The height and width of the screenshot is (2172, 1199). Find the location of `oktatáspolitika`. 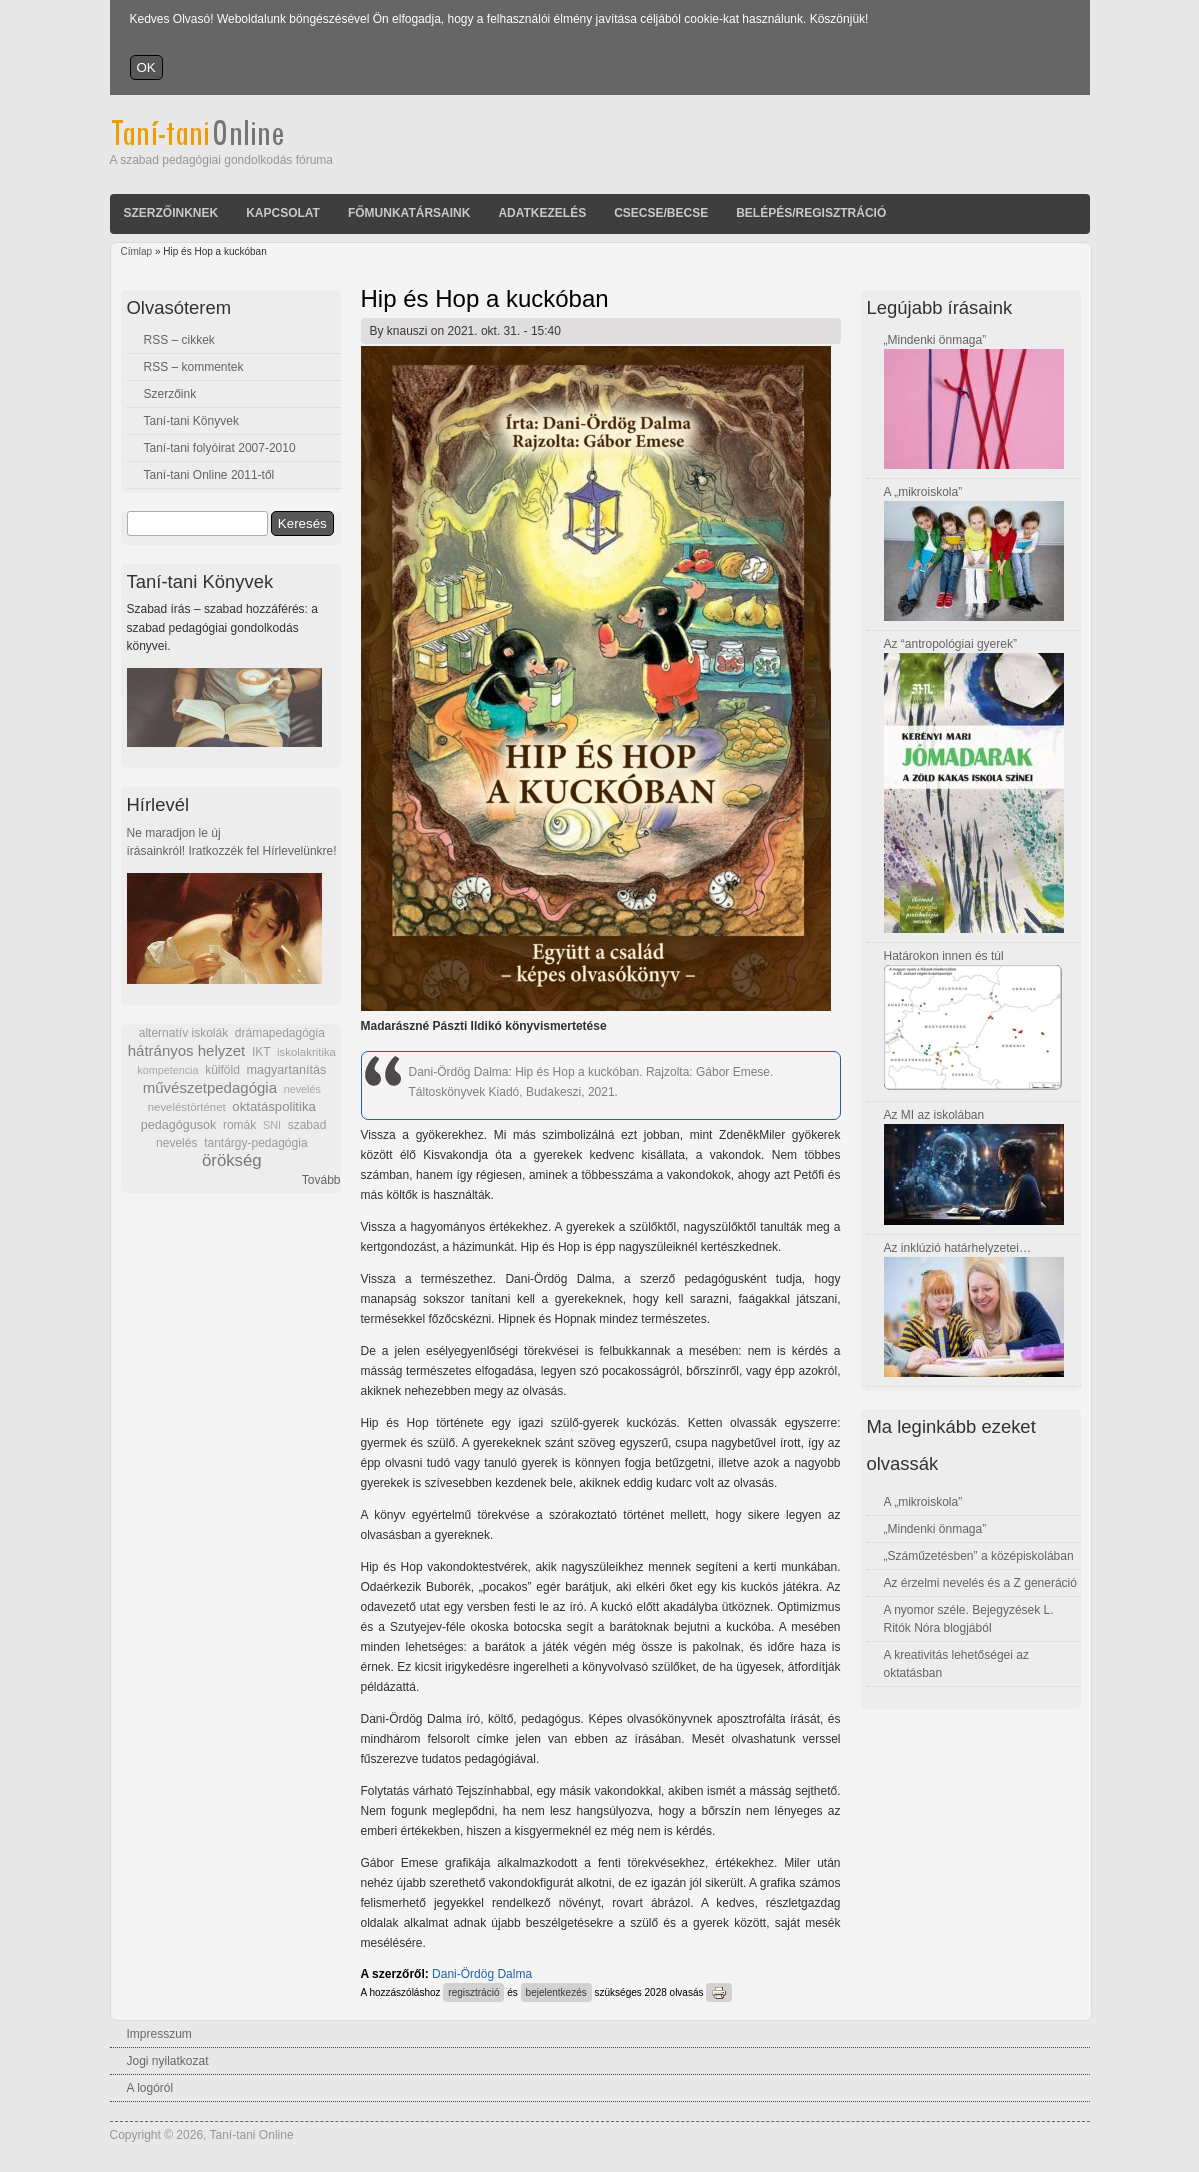

oktatáspolitika is located at coordinates (274, 1106).